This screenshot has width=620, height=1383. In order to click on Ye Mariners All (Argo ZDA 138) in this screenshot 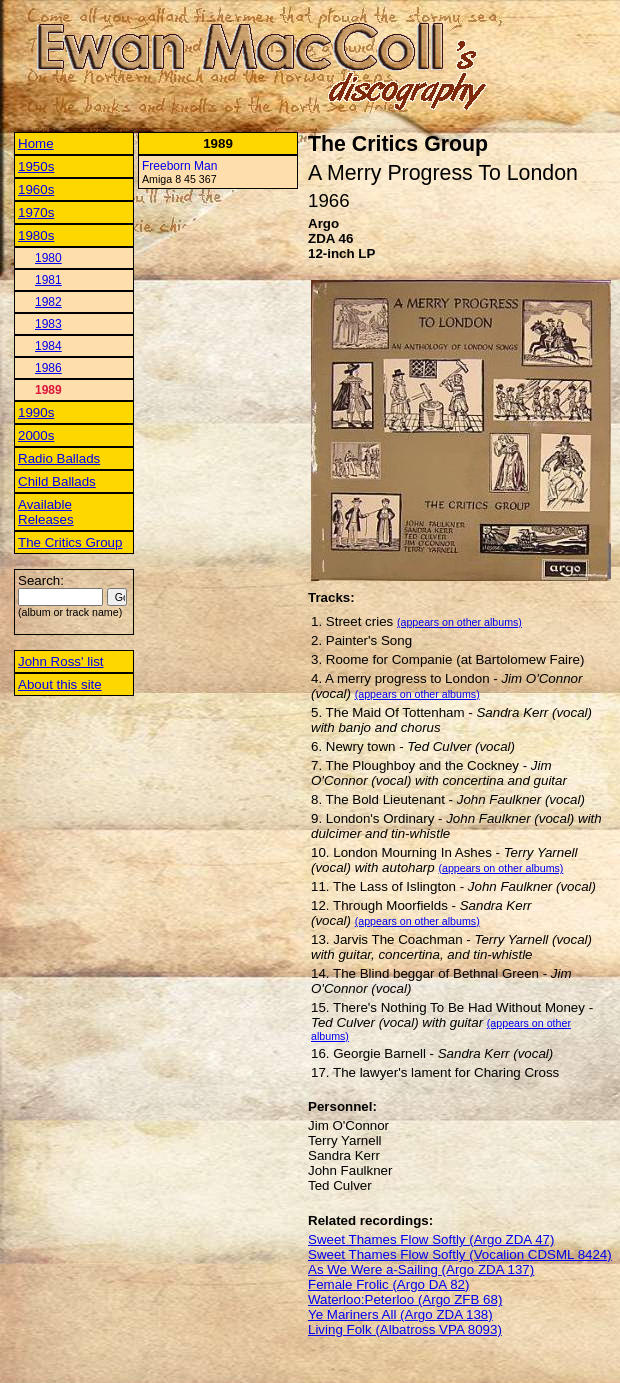, I will do `click(400, 1314)`.